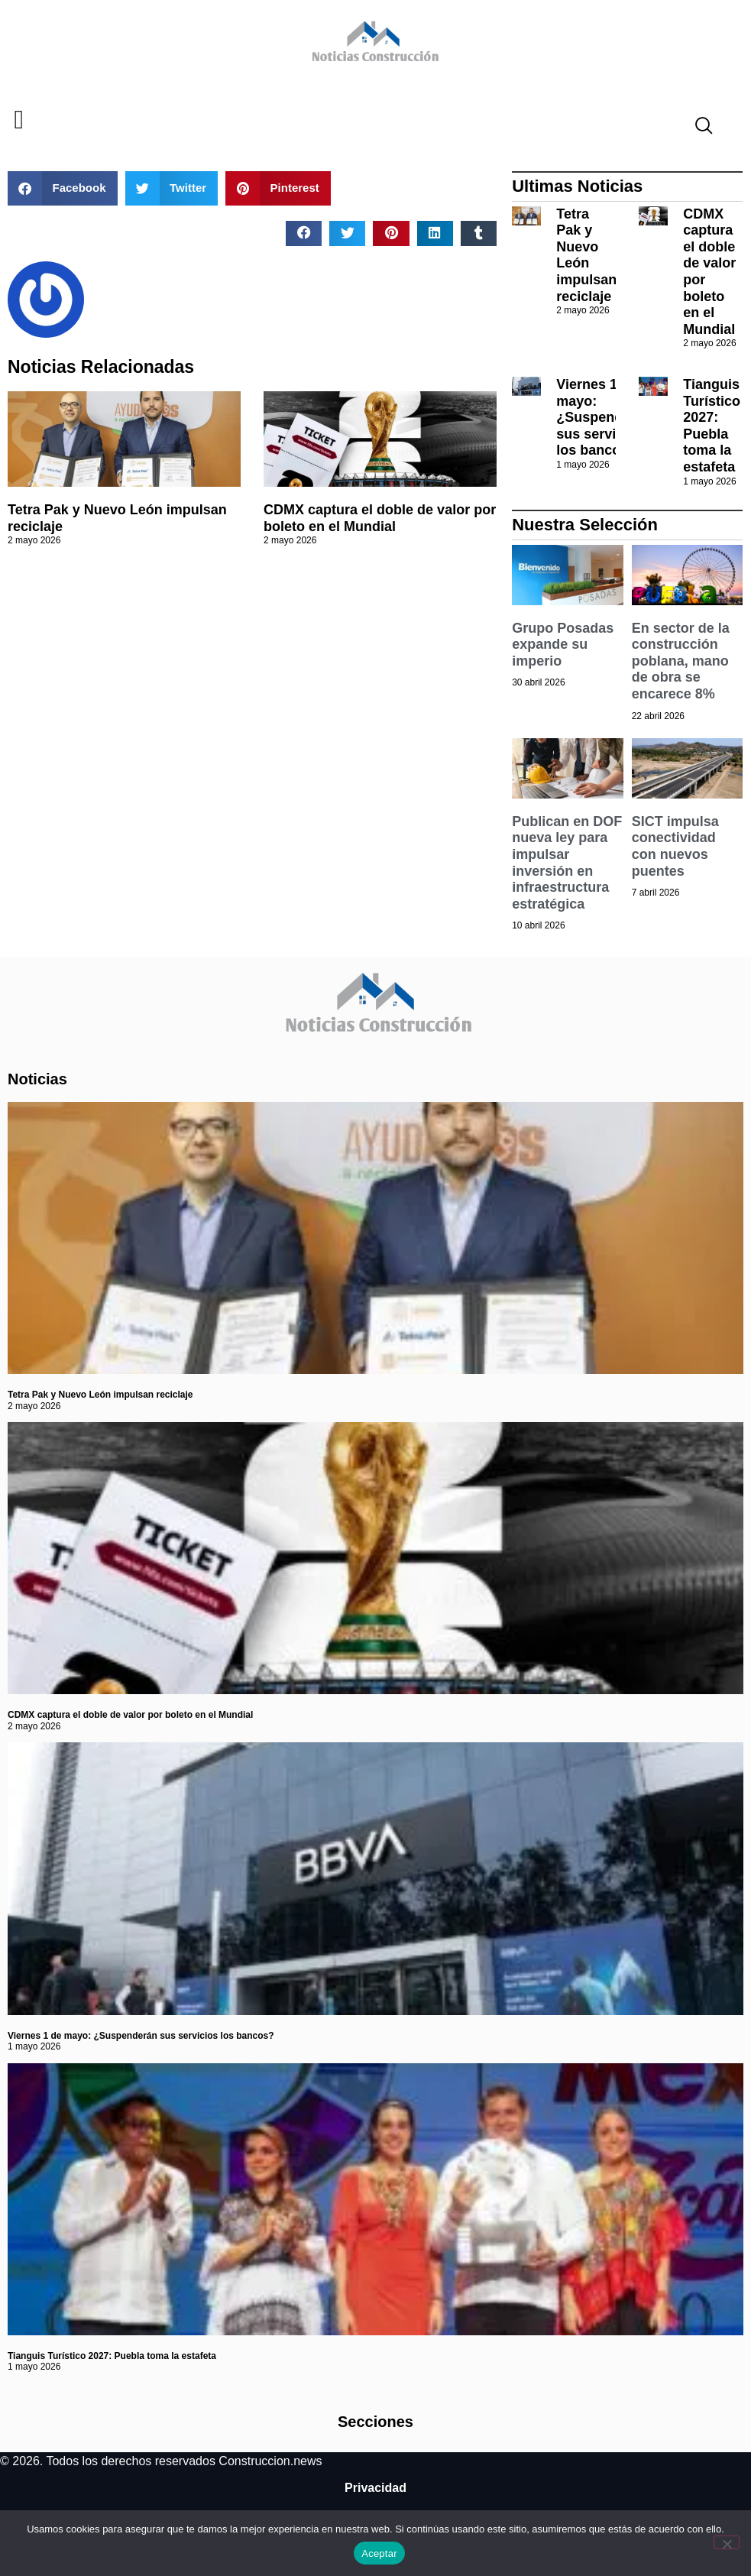 Image resolution: width=751 pixels, height=2576 pixels. What do you see at coordinates (586, 255) in the screenshot?
I see `Tetra Pak y Nuevo León impulsan reciclaje` at bounding box center [586, 255].